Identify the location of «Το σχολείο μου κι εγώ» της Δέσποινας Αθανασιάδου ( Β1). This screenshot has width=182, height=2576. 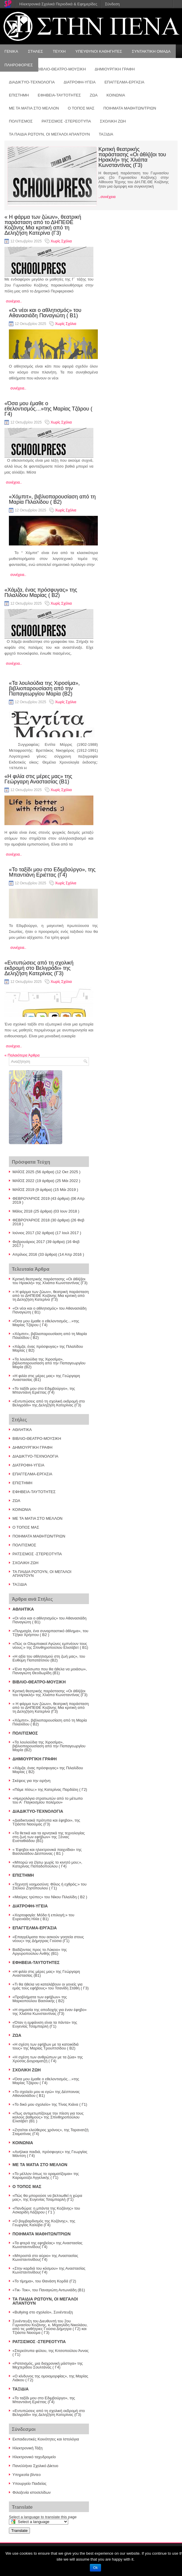
(46, 2093).